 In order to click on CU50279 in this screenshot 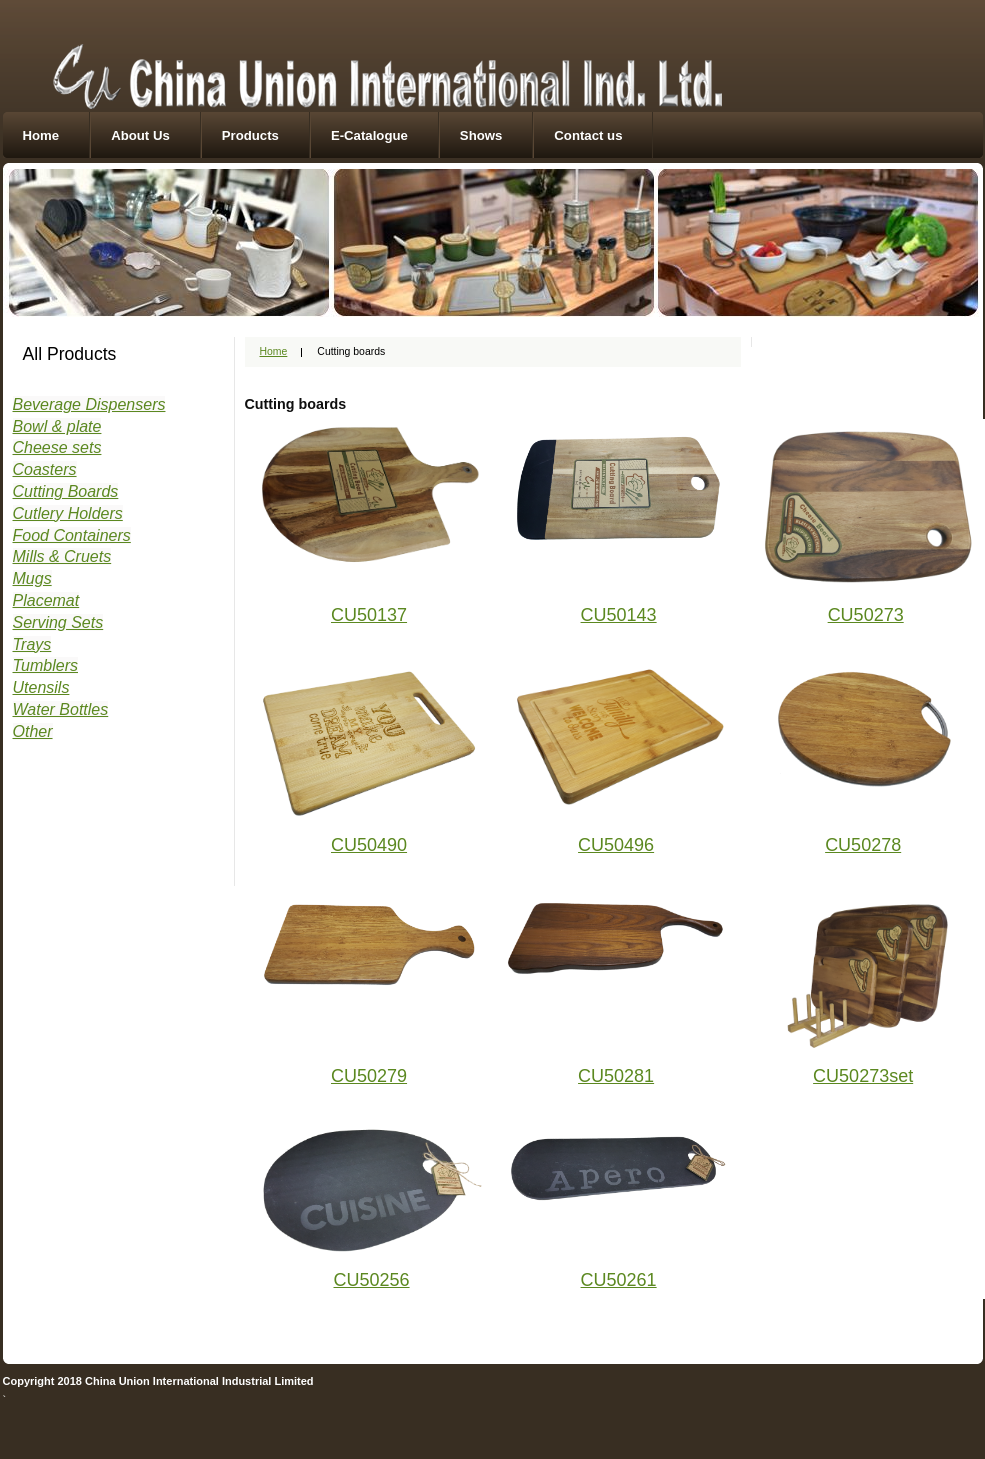, I will do `click(369, 1076)`.